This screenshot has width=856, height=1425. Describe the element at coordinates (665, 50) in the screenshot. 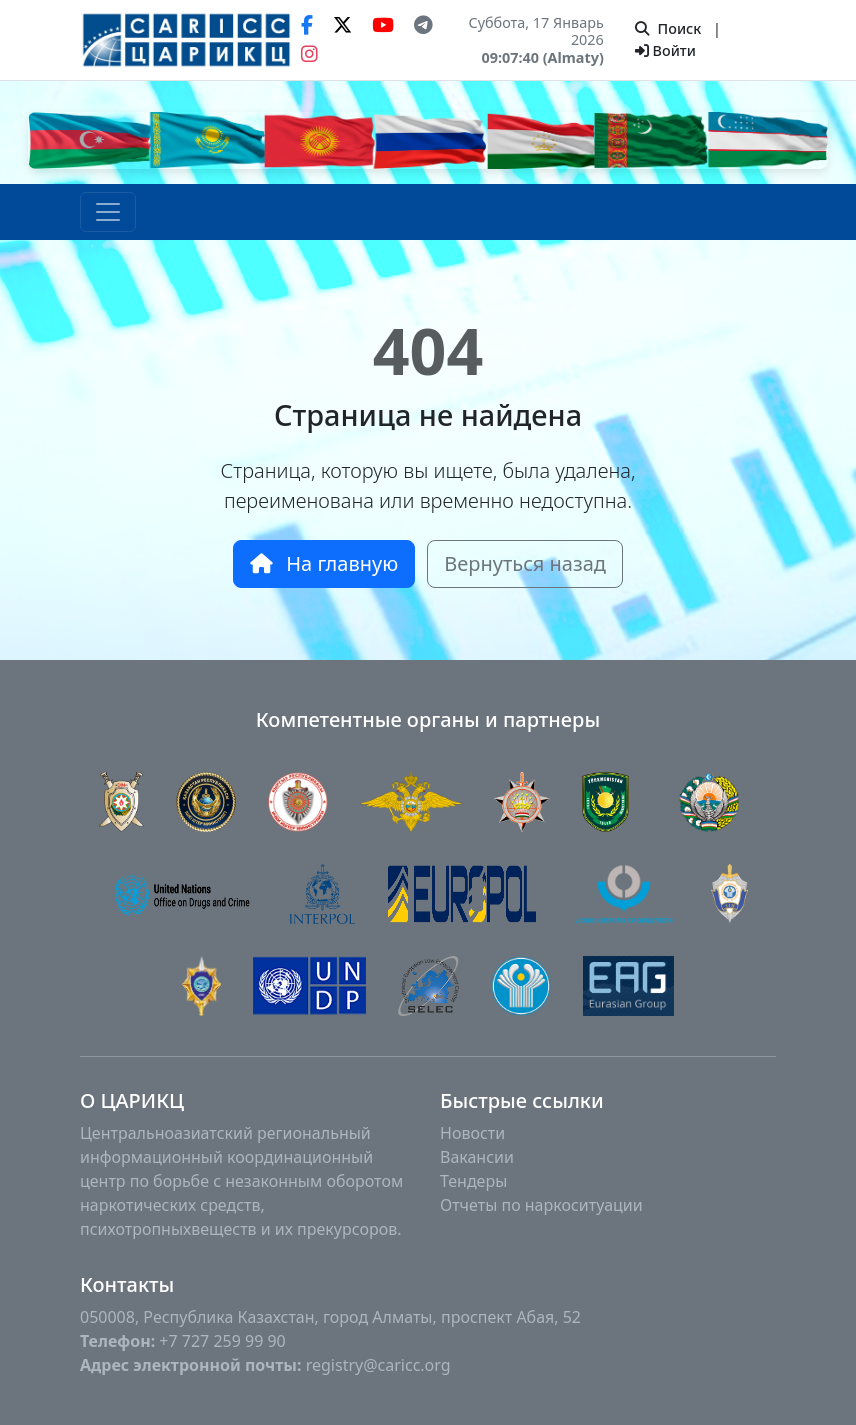

I see `Войти` at that location.